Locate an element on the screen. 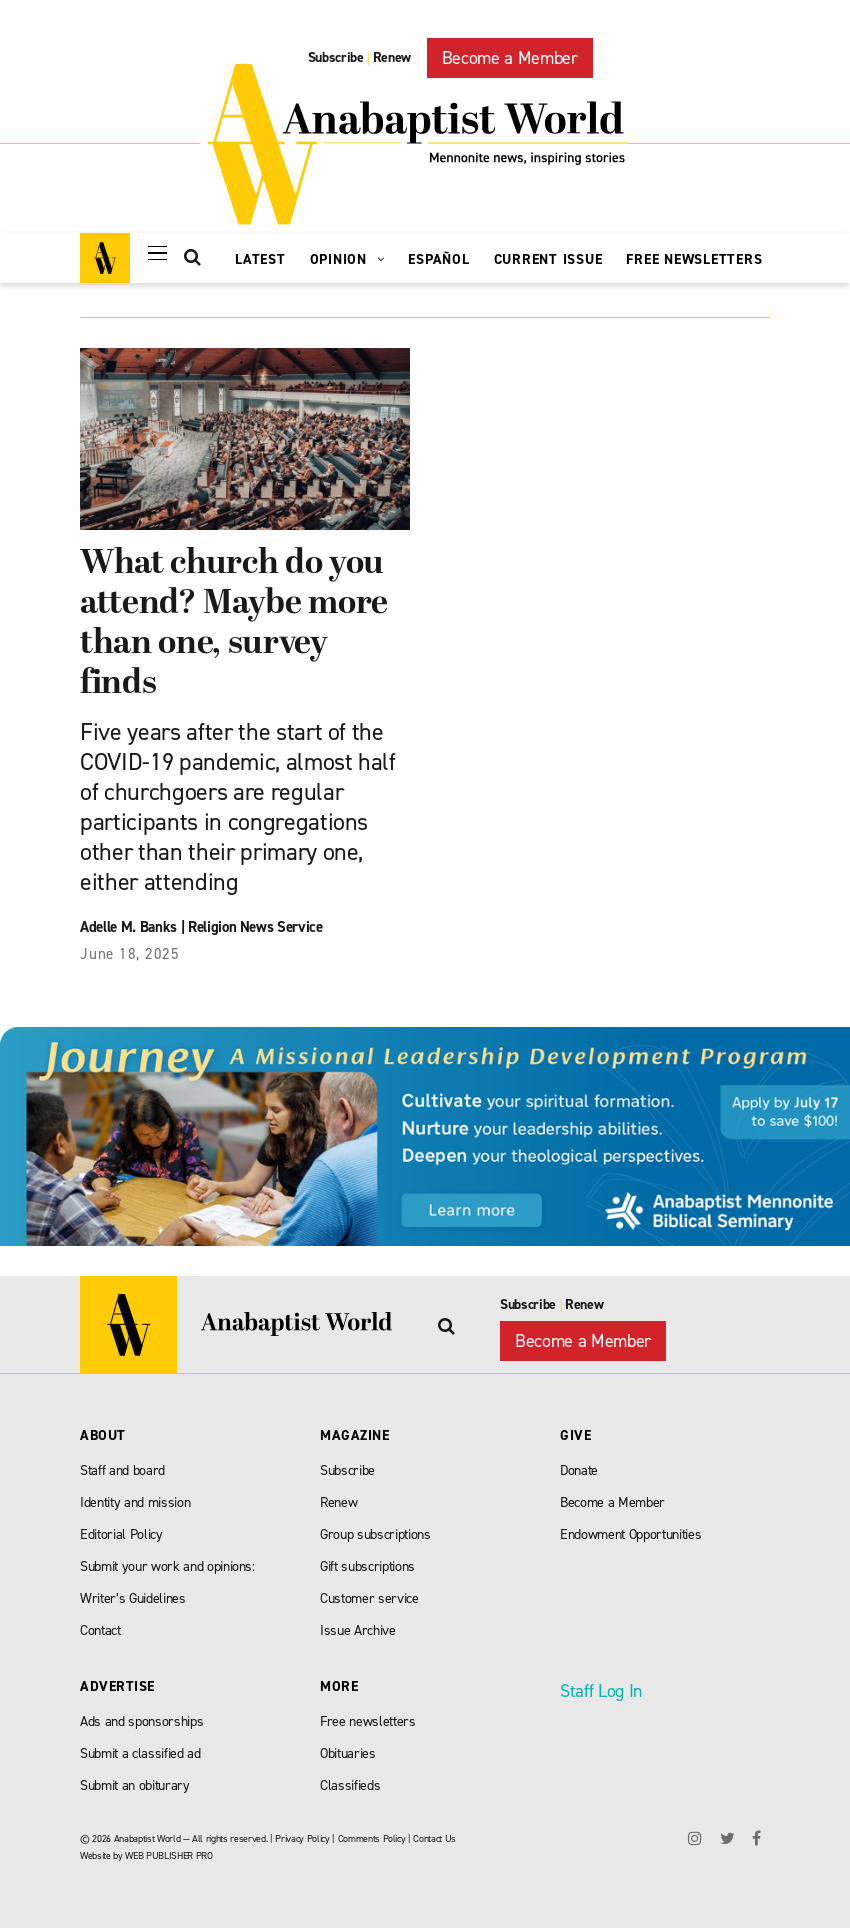 This screenshot has height=1928, width=850. Obituaries is located at coordinates (348, 1753).